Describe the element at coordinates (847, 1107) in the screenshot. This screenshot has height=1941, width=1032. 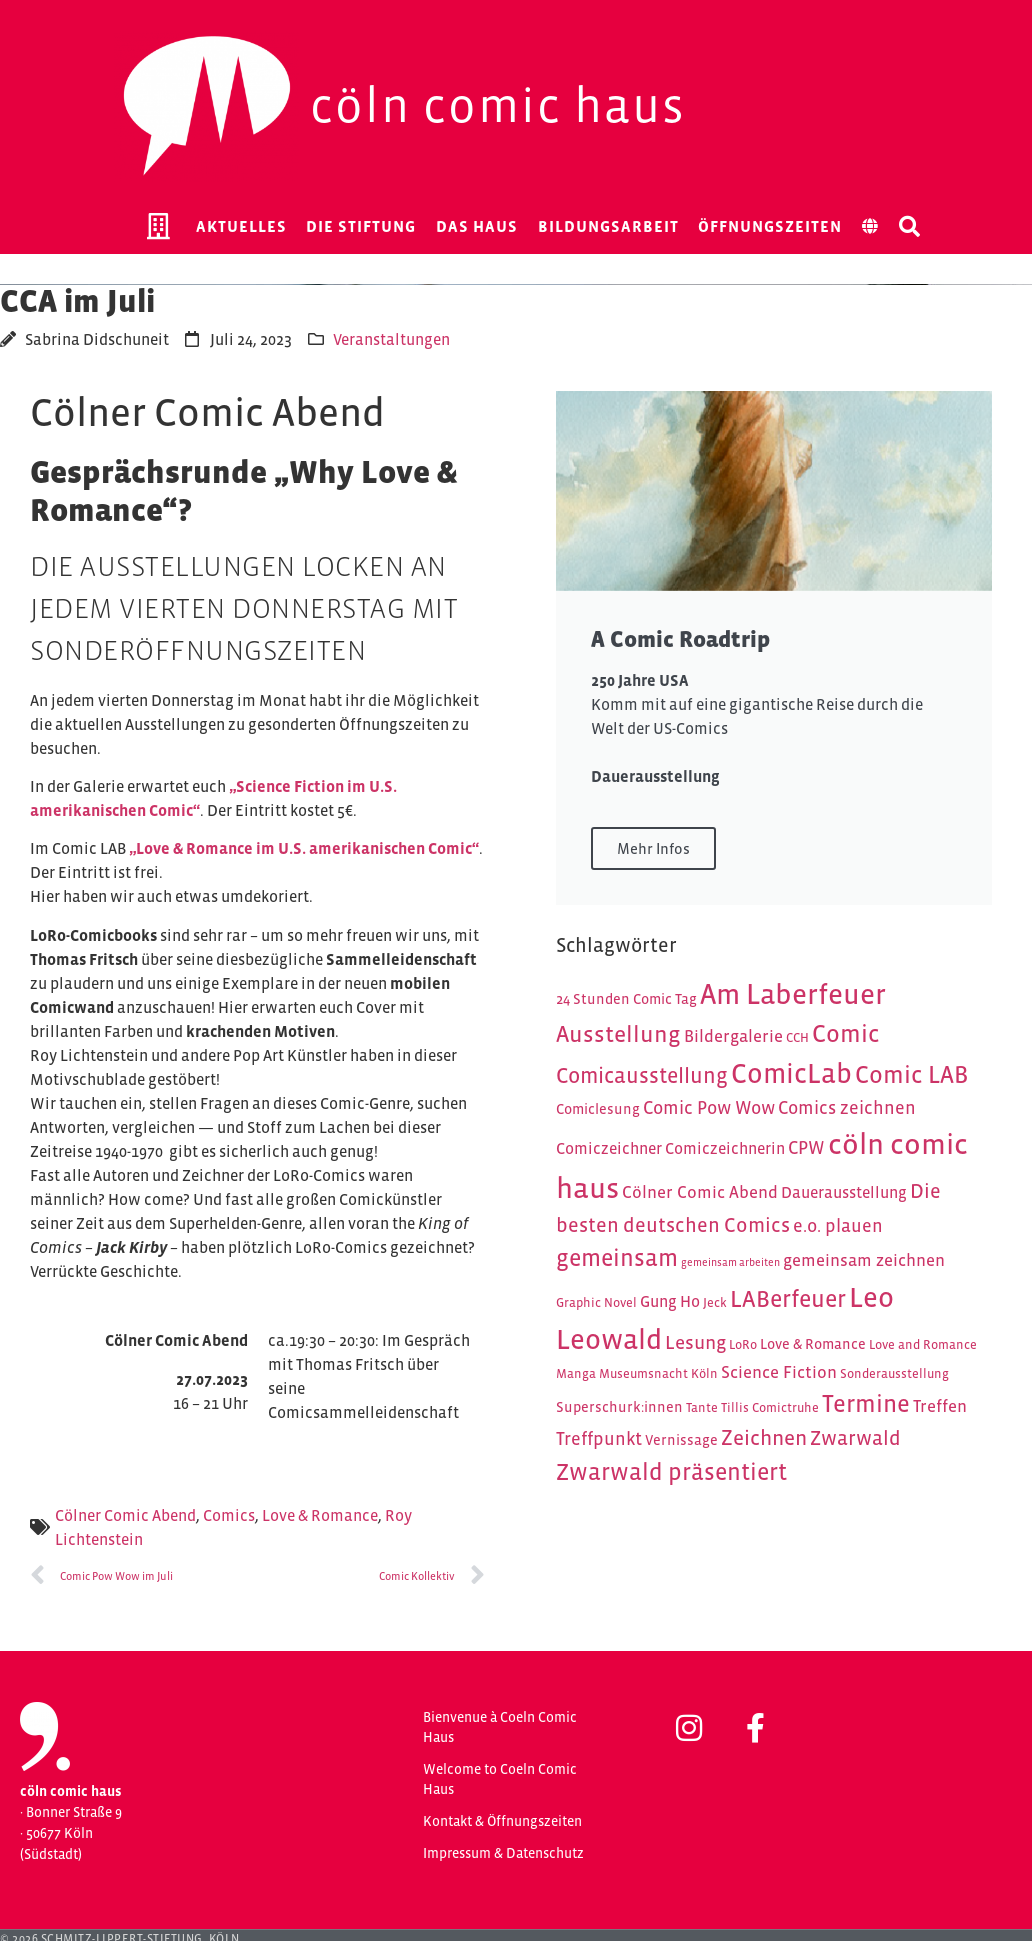
I see `Comics zeichnen [Comics zeichnen (8 Einträge)]` at that location.